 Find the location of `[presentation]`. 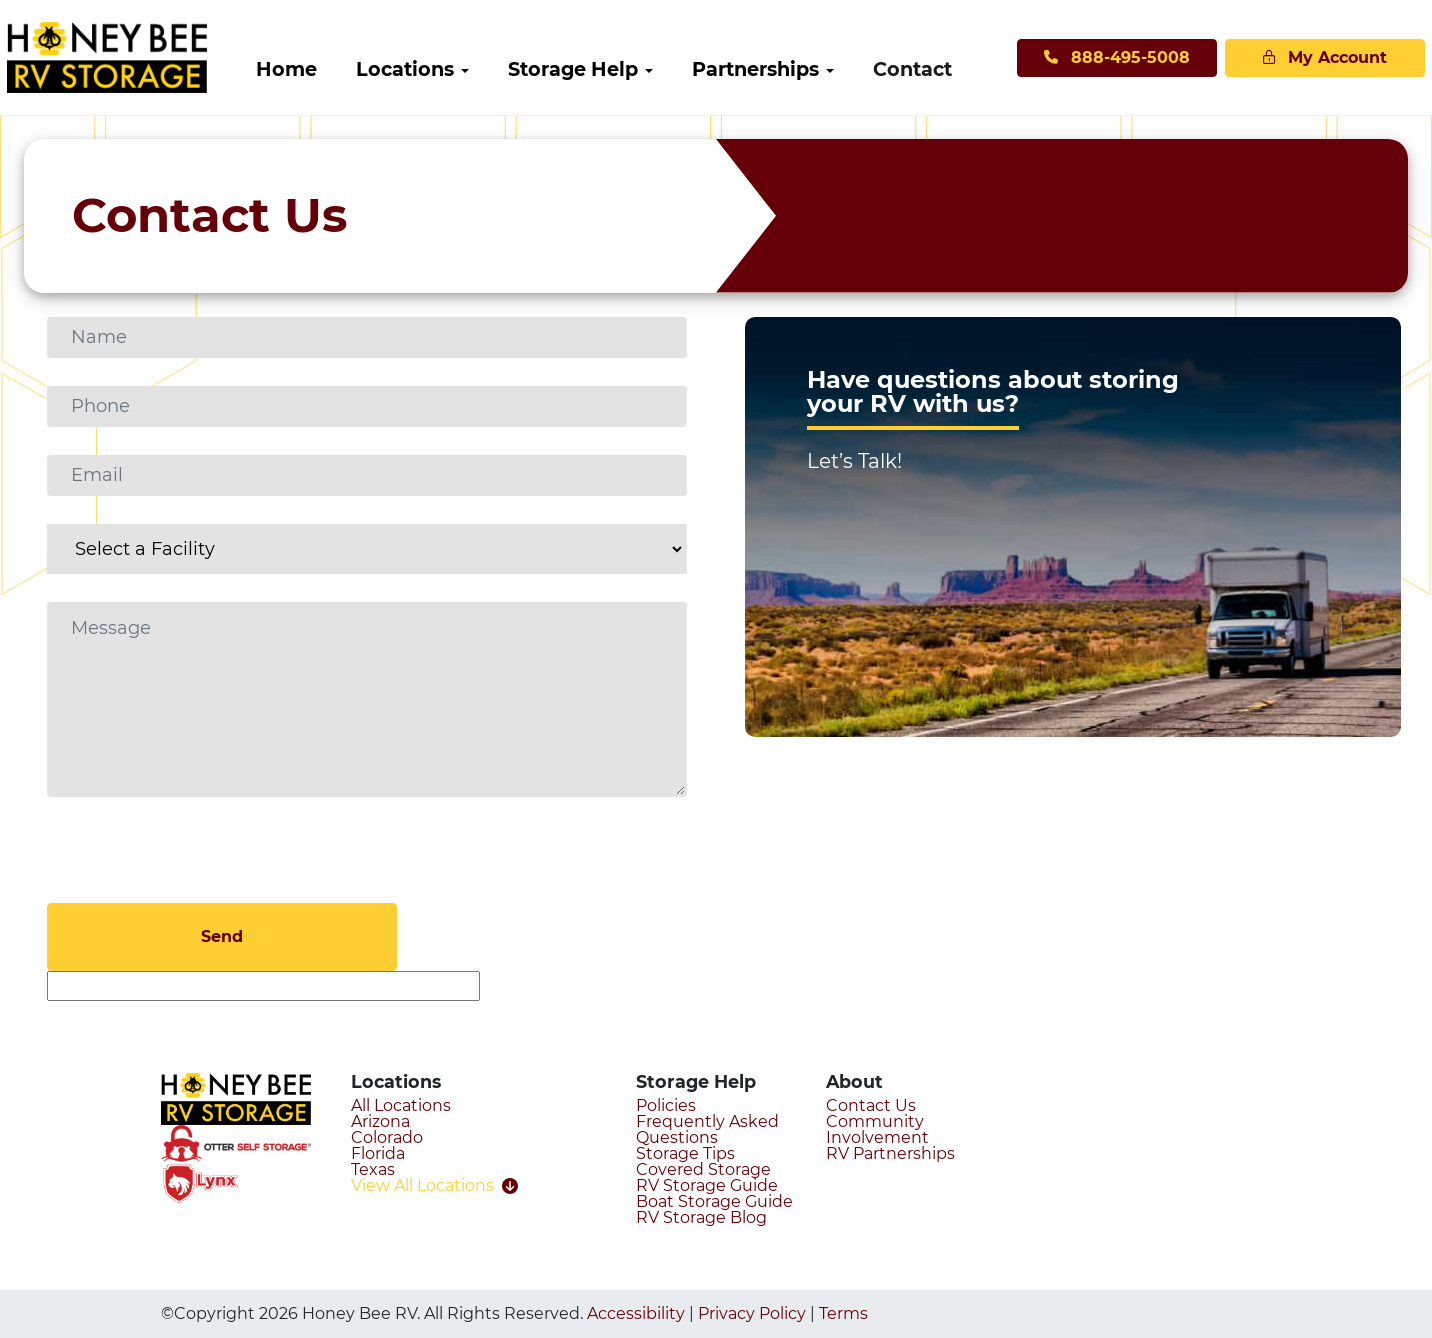

[presentation] is located at coordinates (199, 864).